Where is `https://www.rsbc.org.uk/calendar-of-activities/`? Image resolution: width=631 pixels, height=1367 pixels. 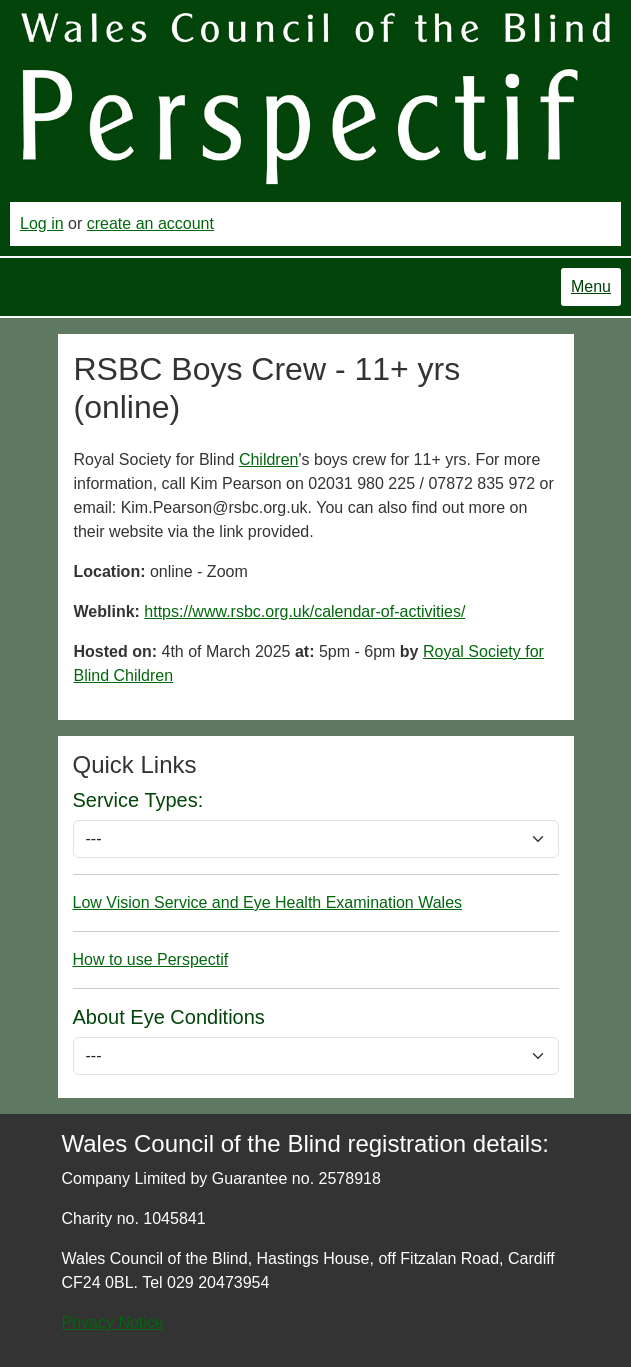
https://www.rsbc.org.uk/calendar-of-activities/ is located at coordinates (304, 611).